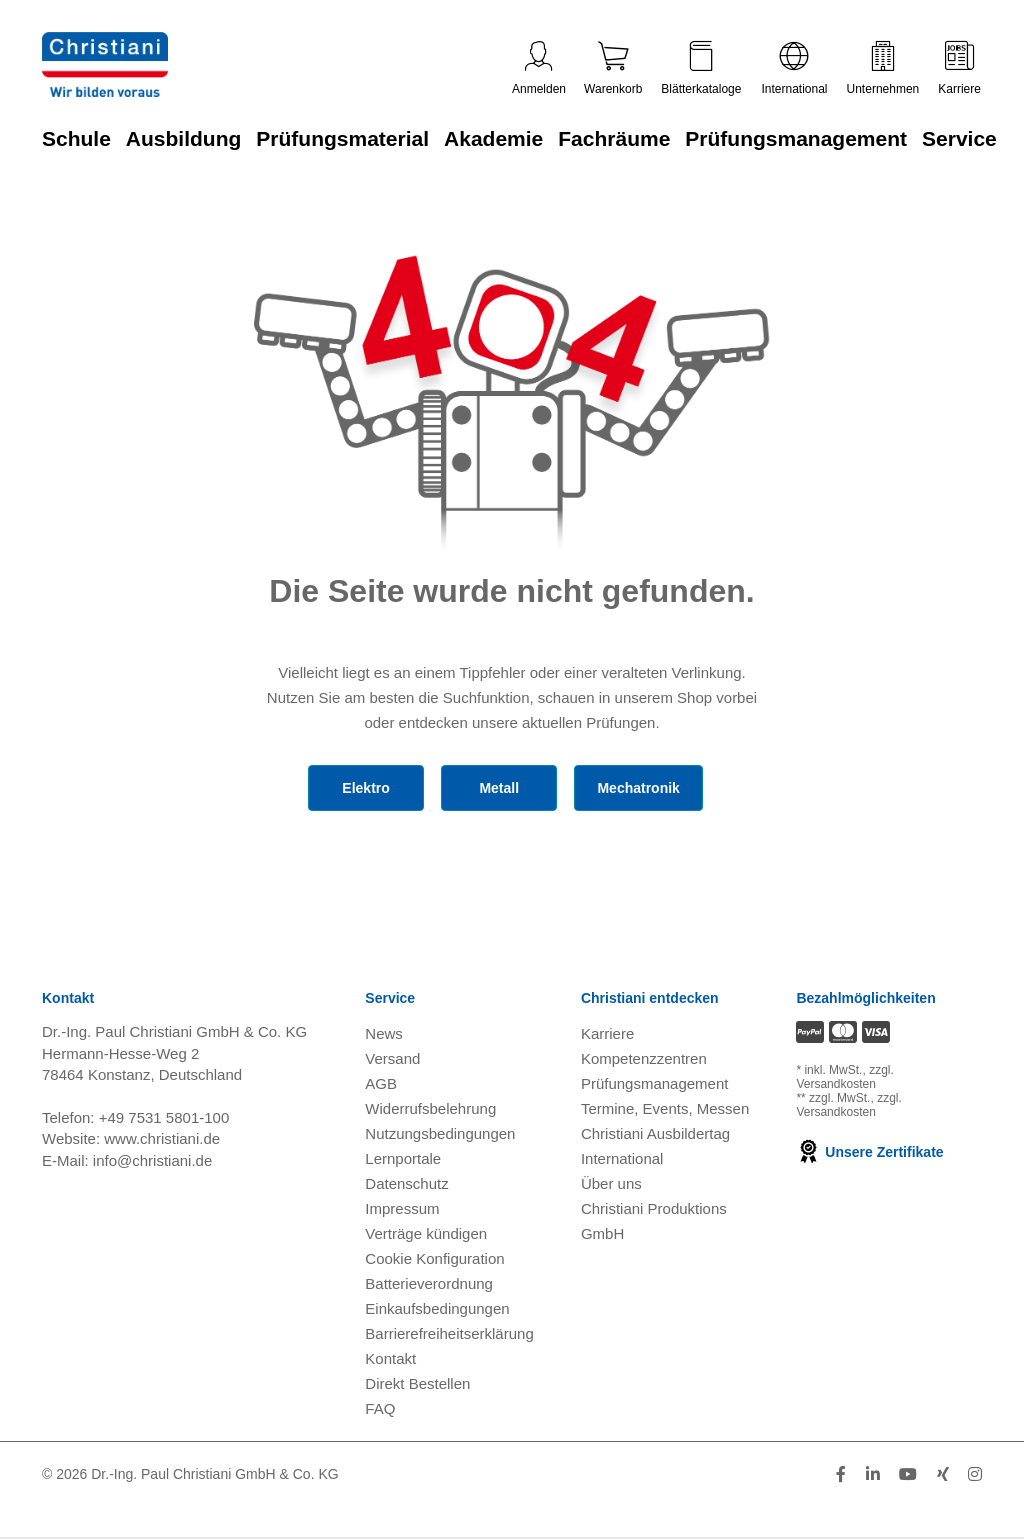 The image size is (1024, 1539). I want to click on Anmelden, so click(539, 68).